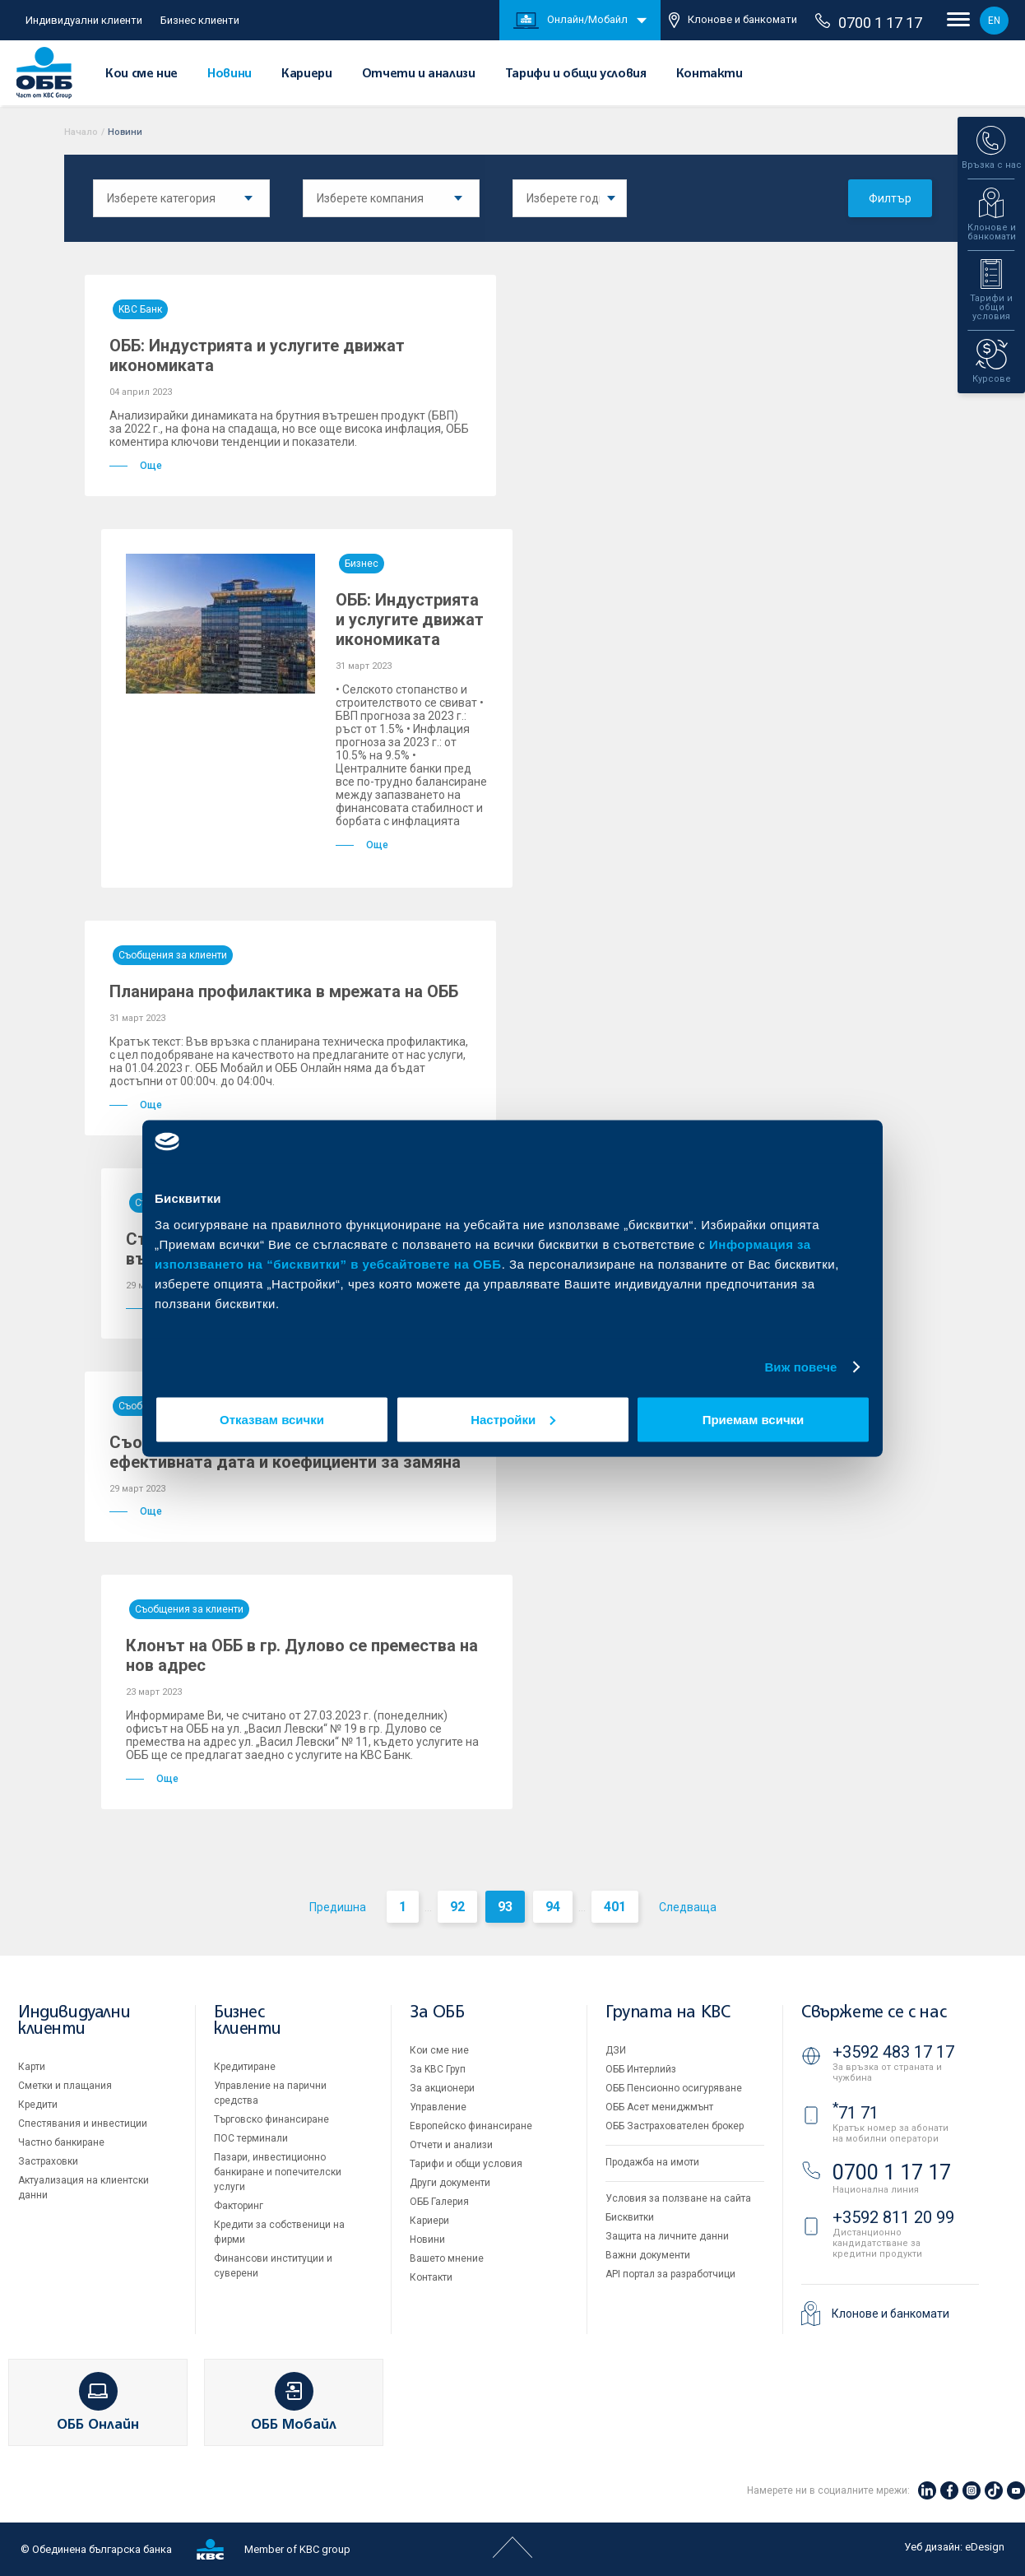 This screenshot has height=2576, width=1025. I want to click on Защита на личните данни, so click(667, 2236).